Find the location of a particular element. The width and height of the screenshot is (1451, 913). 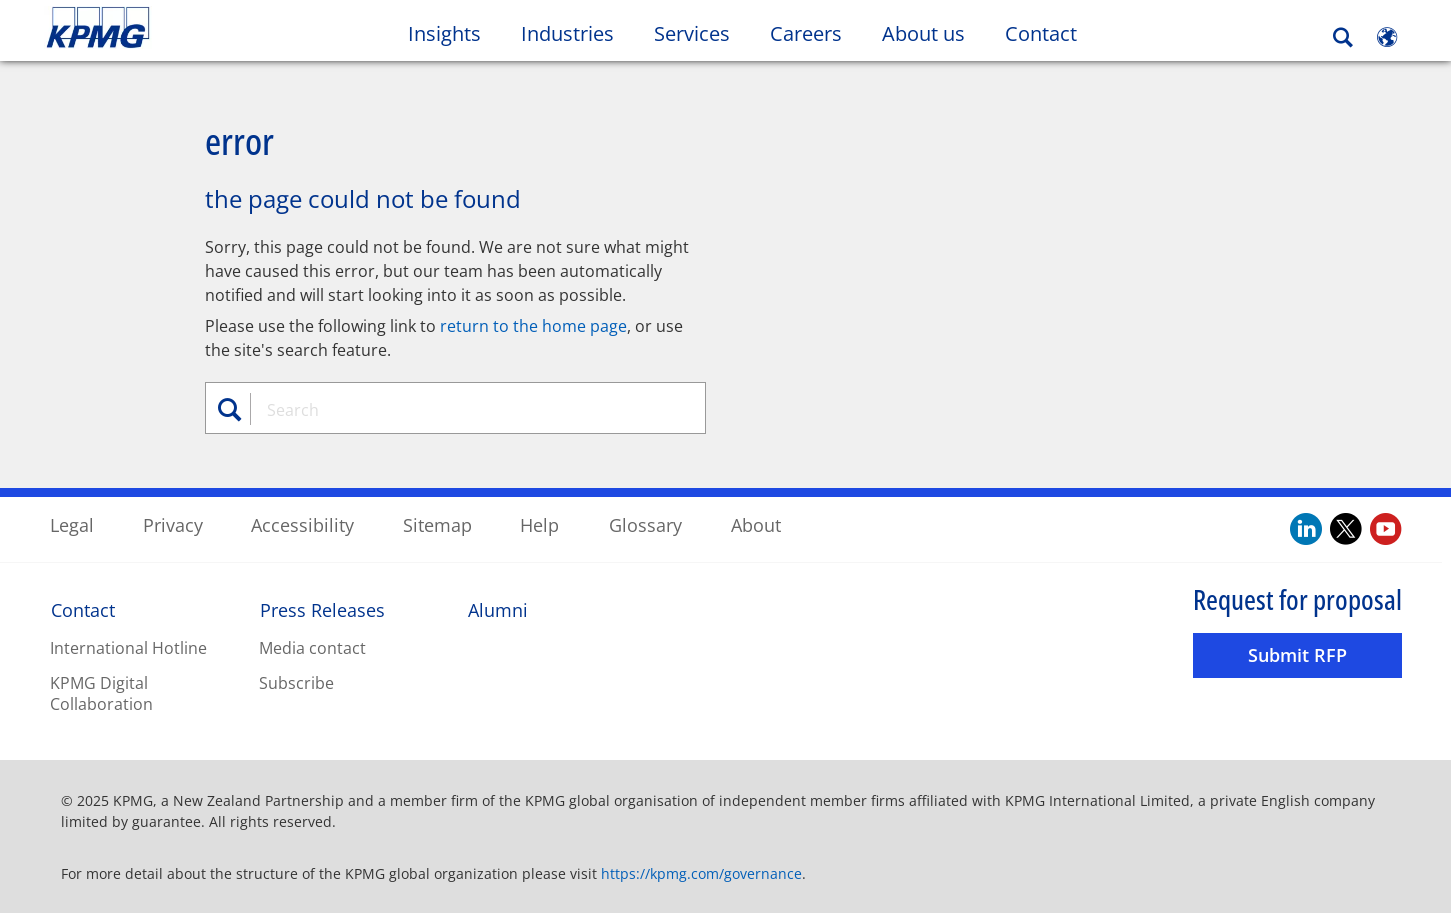

KPMG Digital Collaboration is located at coordinates (101, 692).